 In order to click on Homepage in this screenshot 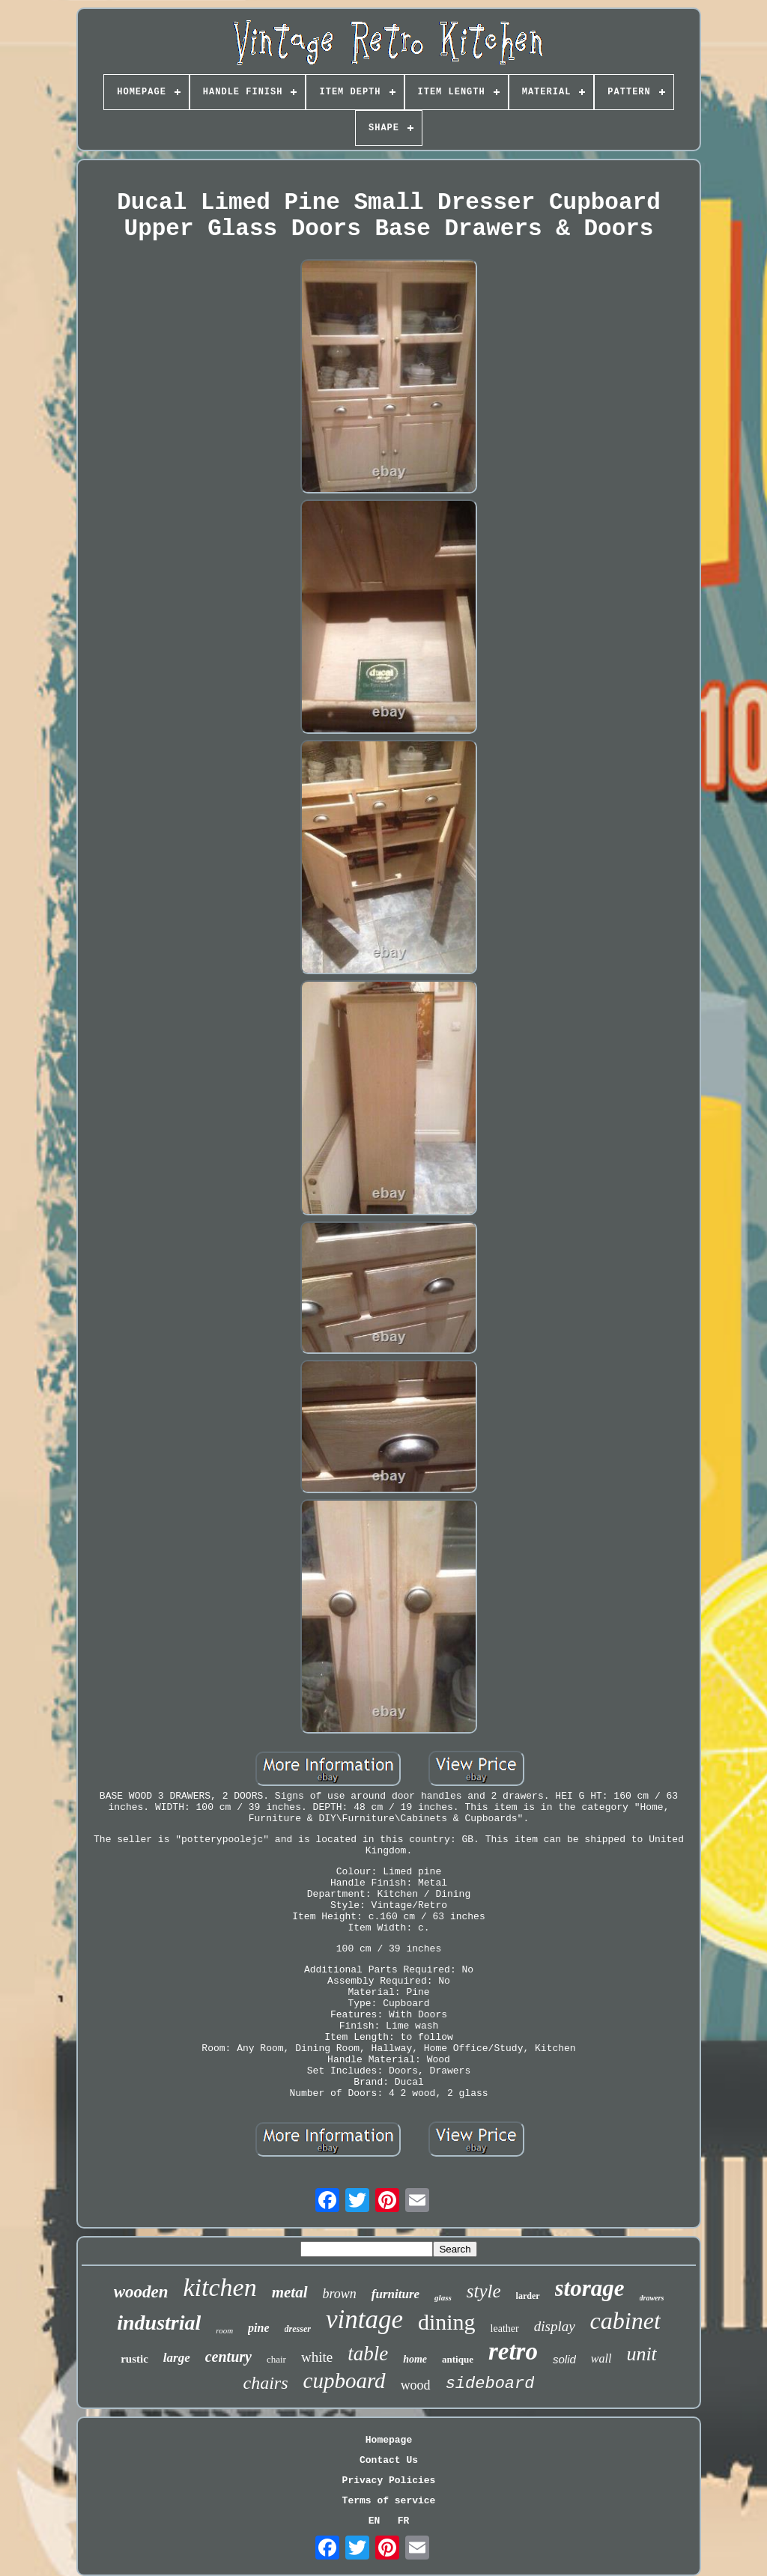, I will do `click(389, 2440)`.